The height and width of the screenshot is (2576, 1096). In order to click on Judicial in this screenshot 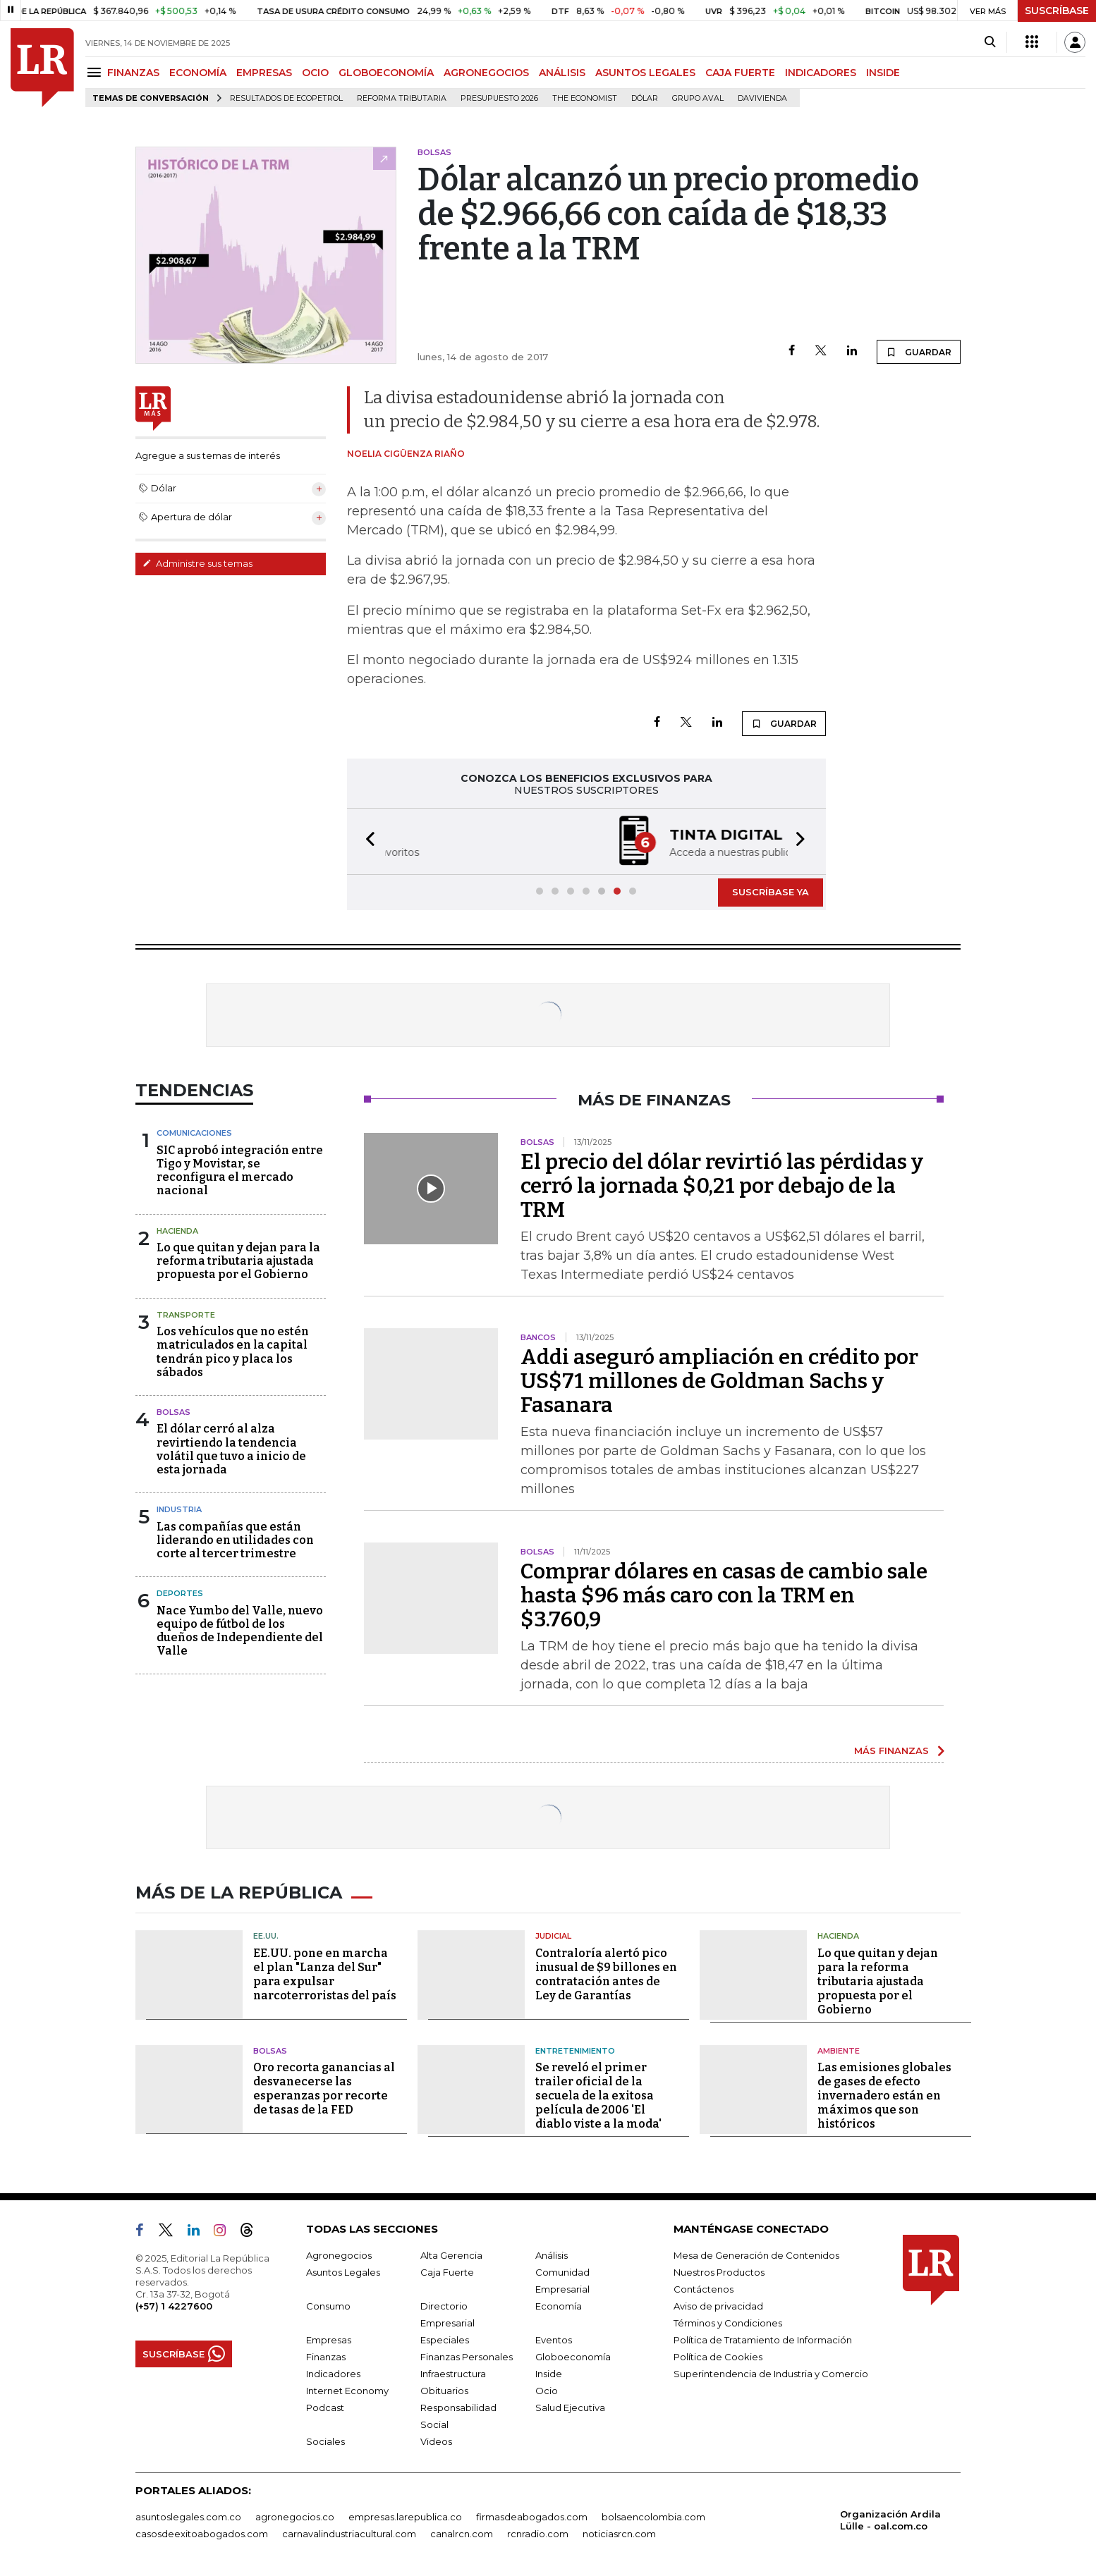, I will do `click(553, 1936)`.